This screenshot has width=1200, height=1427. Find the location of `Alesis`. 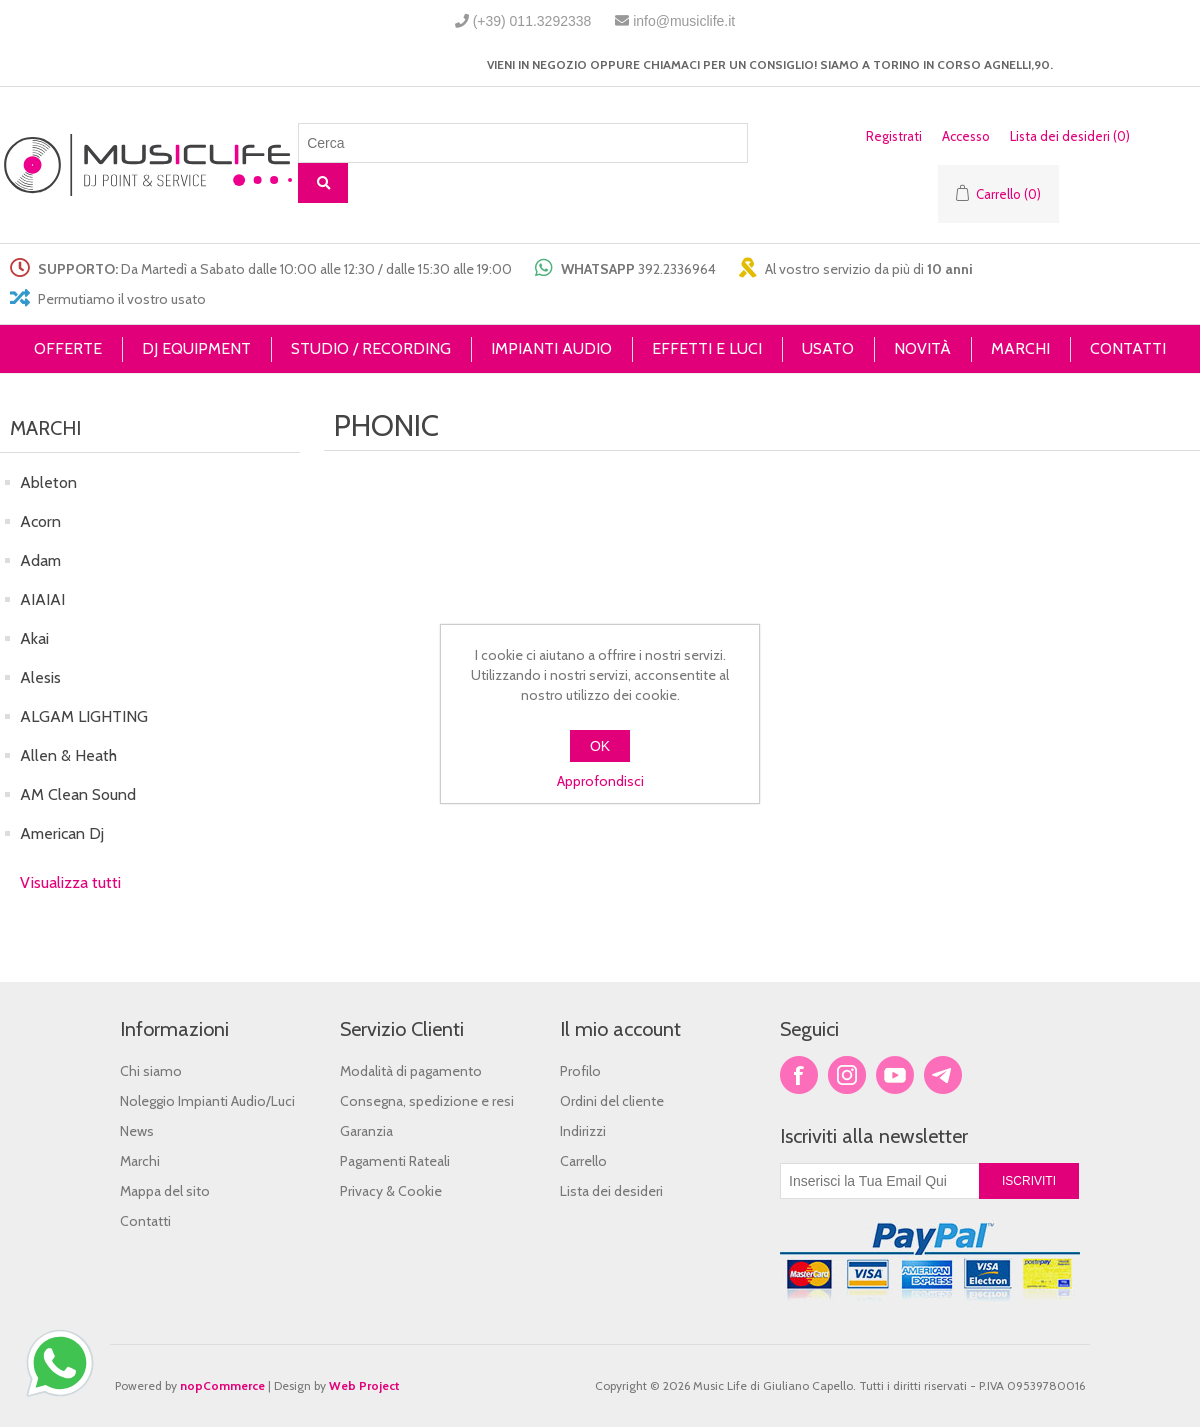

Alesis is located at coordinates (40, 677).